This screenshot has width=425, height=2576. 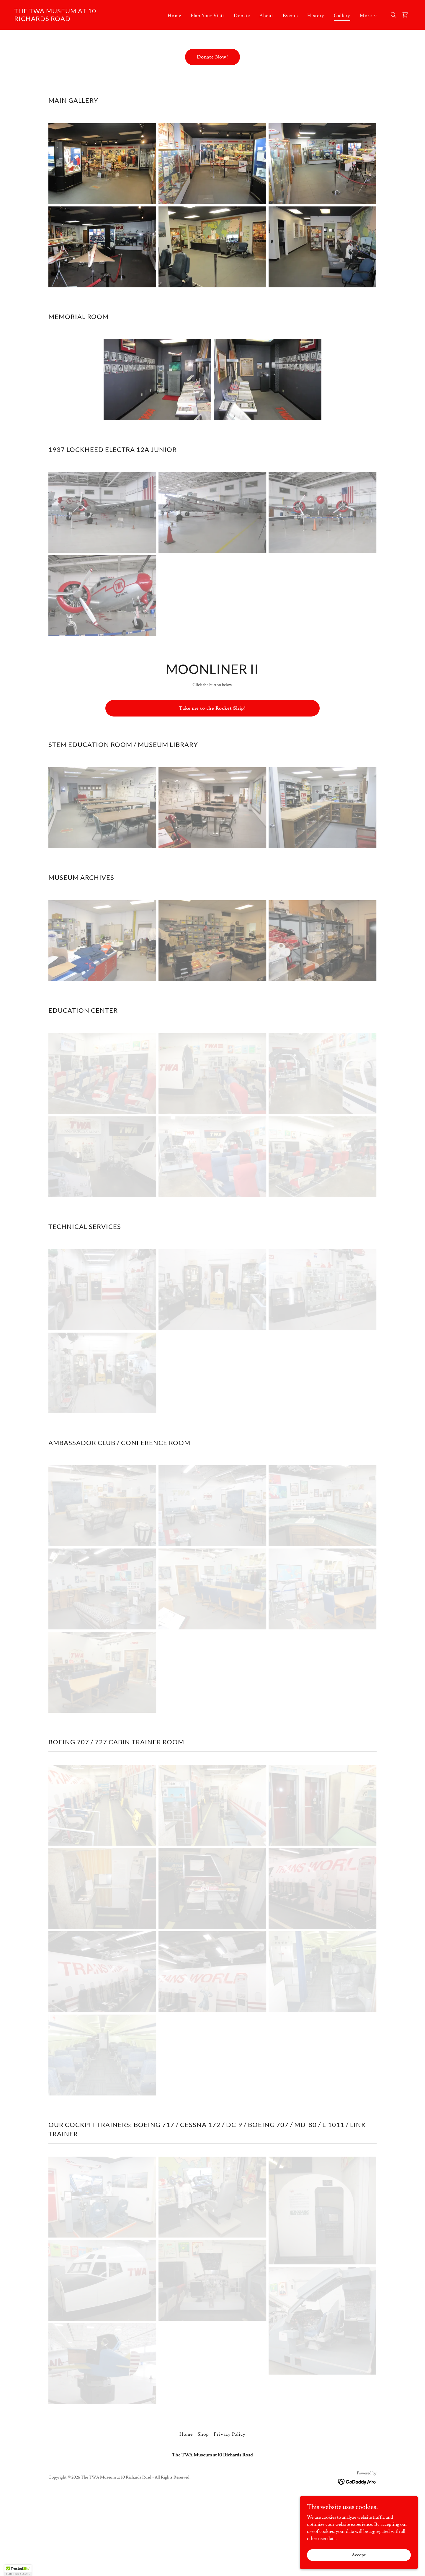 I want to click on Donate Now!, so click(x=212, y=57).